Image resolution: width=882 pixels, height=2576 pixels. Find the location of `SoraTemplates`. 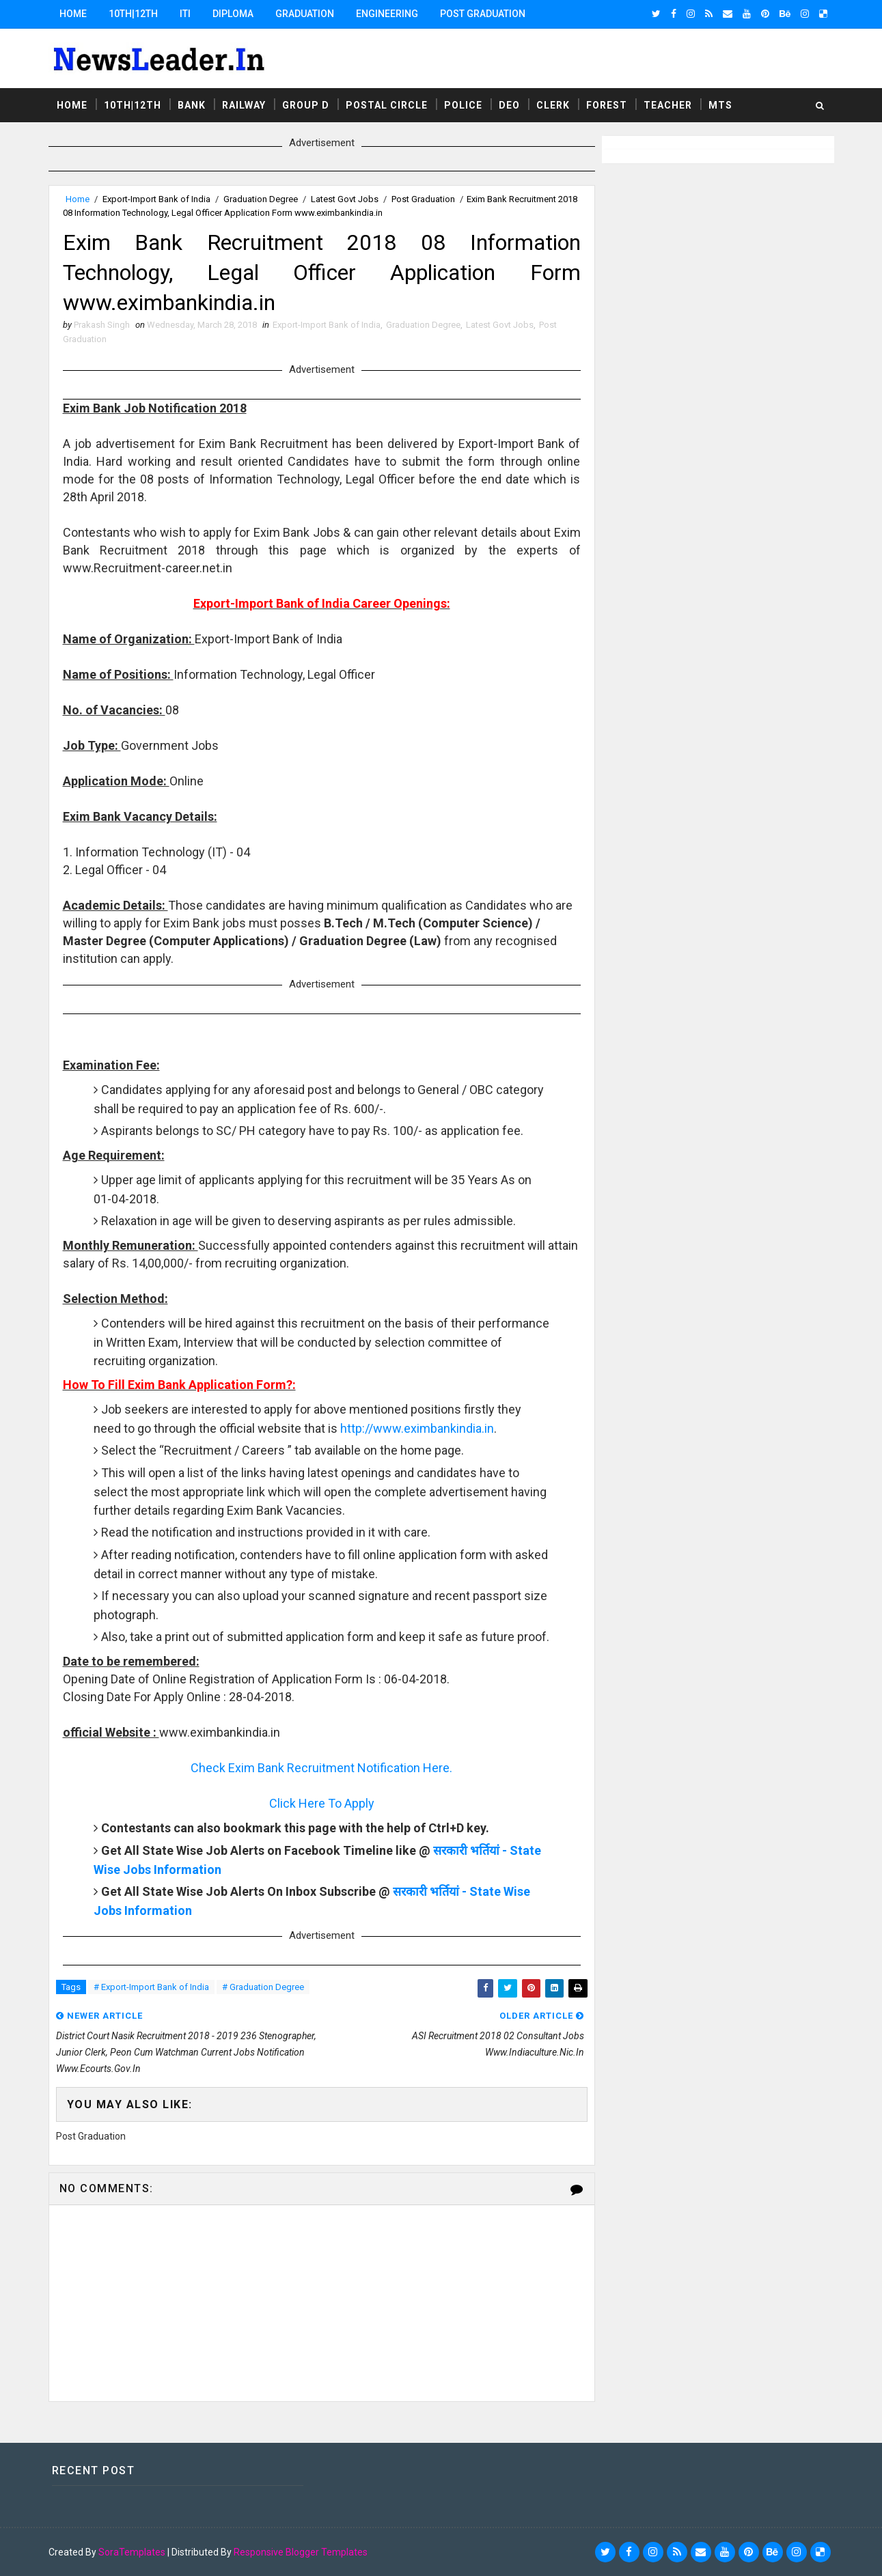

SoraTemplates is located at coordinates (131, 2552).